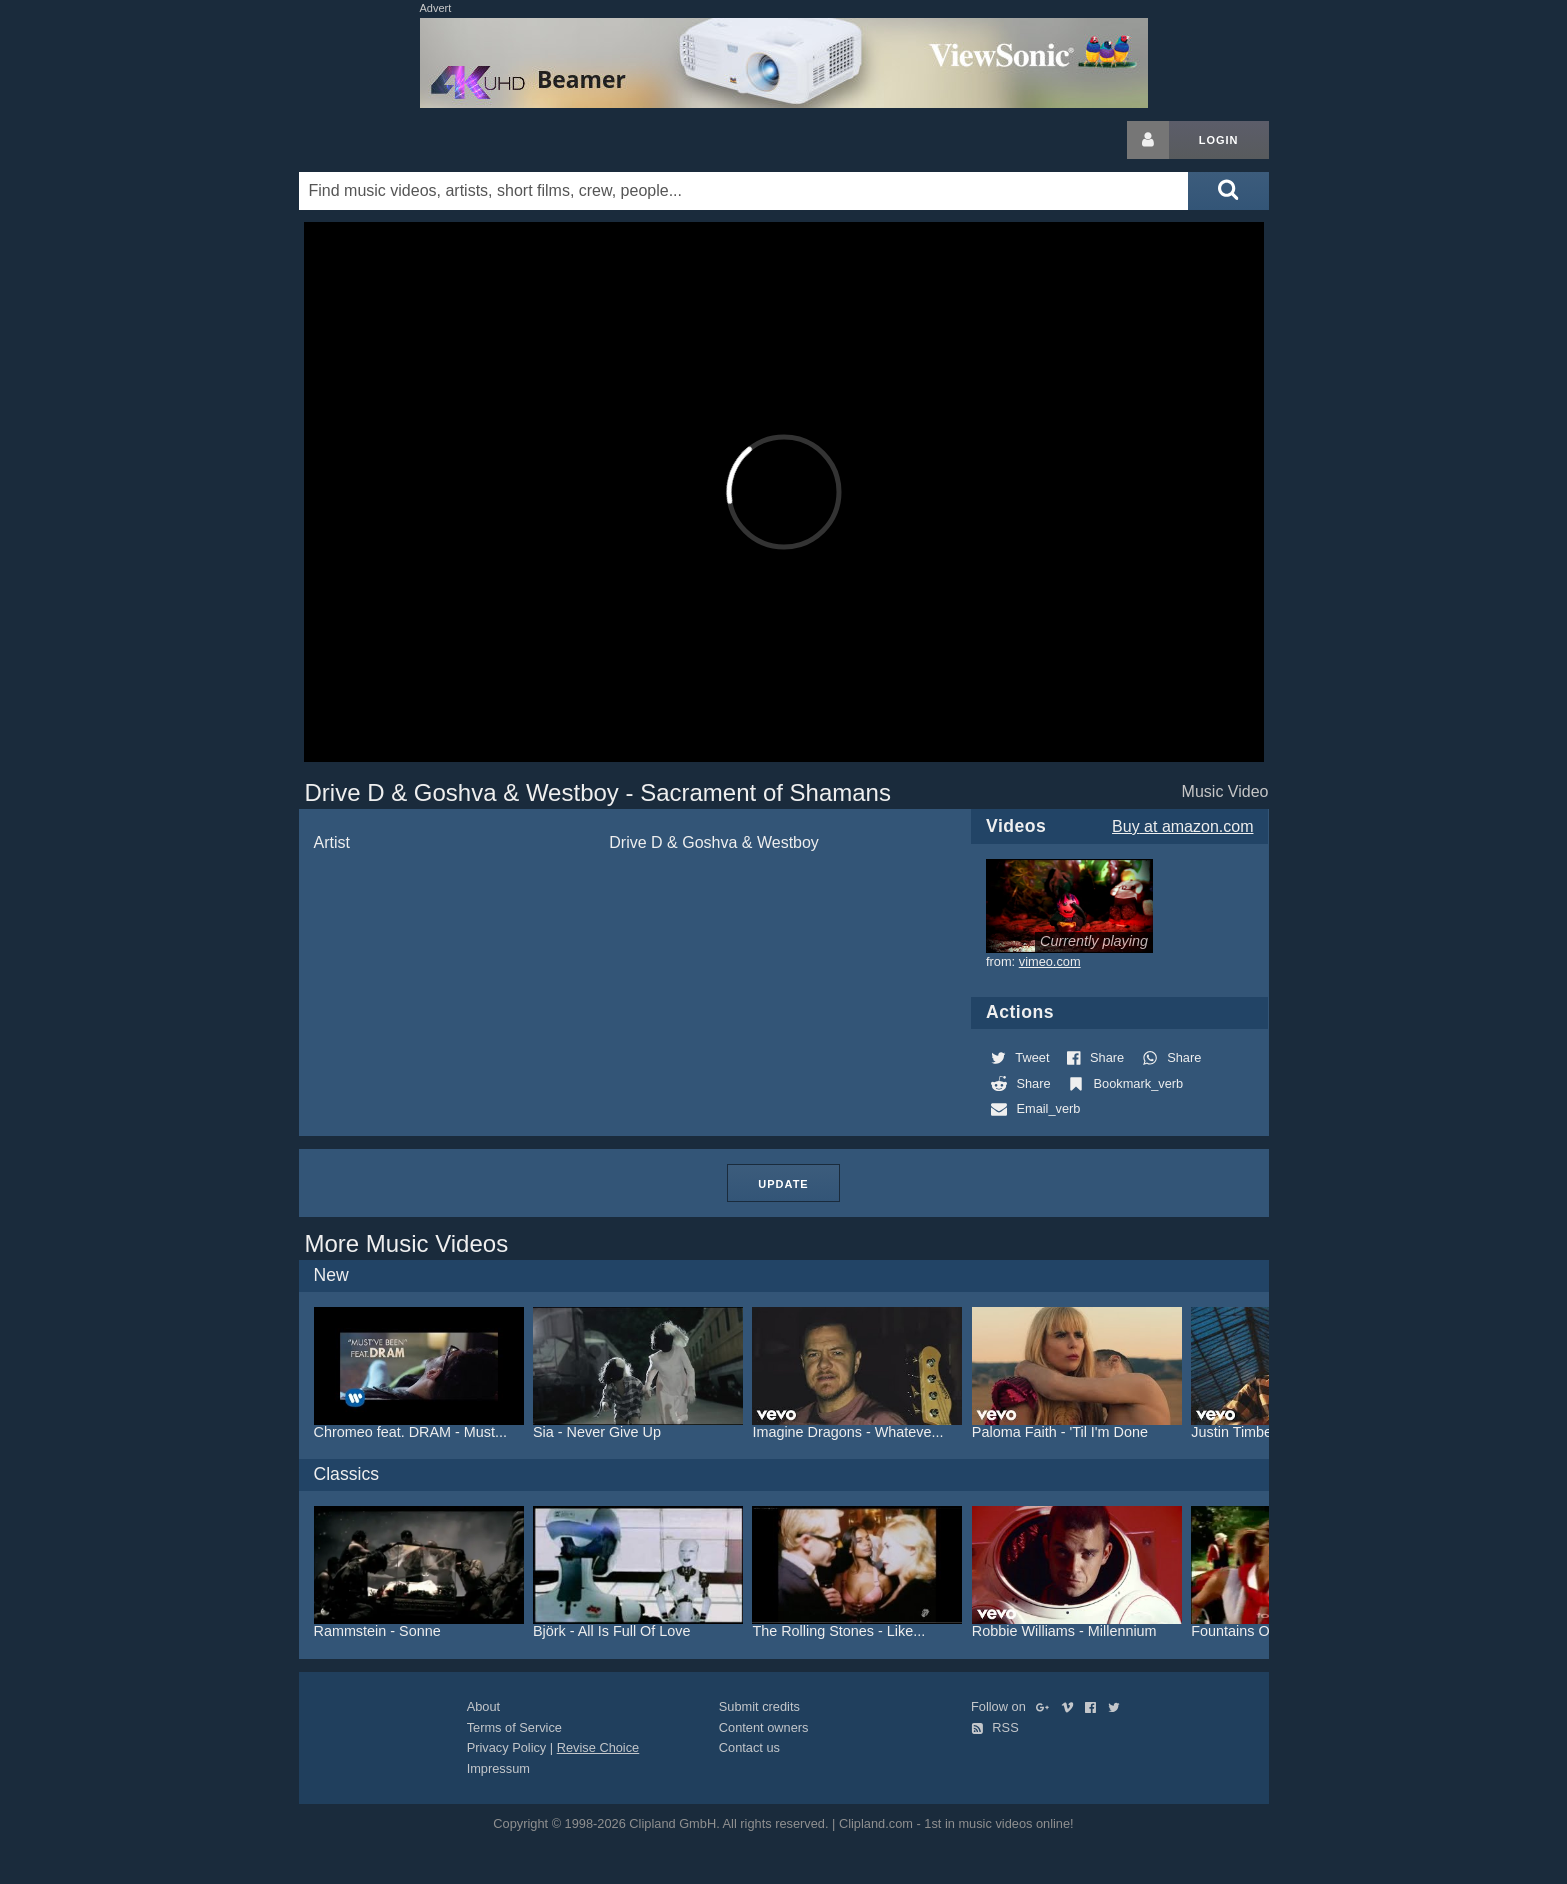 The width and height of the screenshot is (1567, 1884). I want to click on Update, so click(783, 1184).